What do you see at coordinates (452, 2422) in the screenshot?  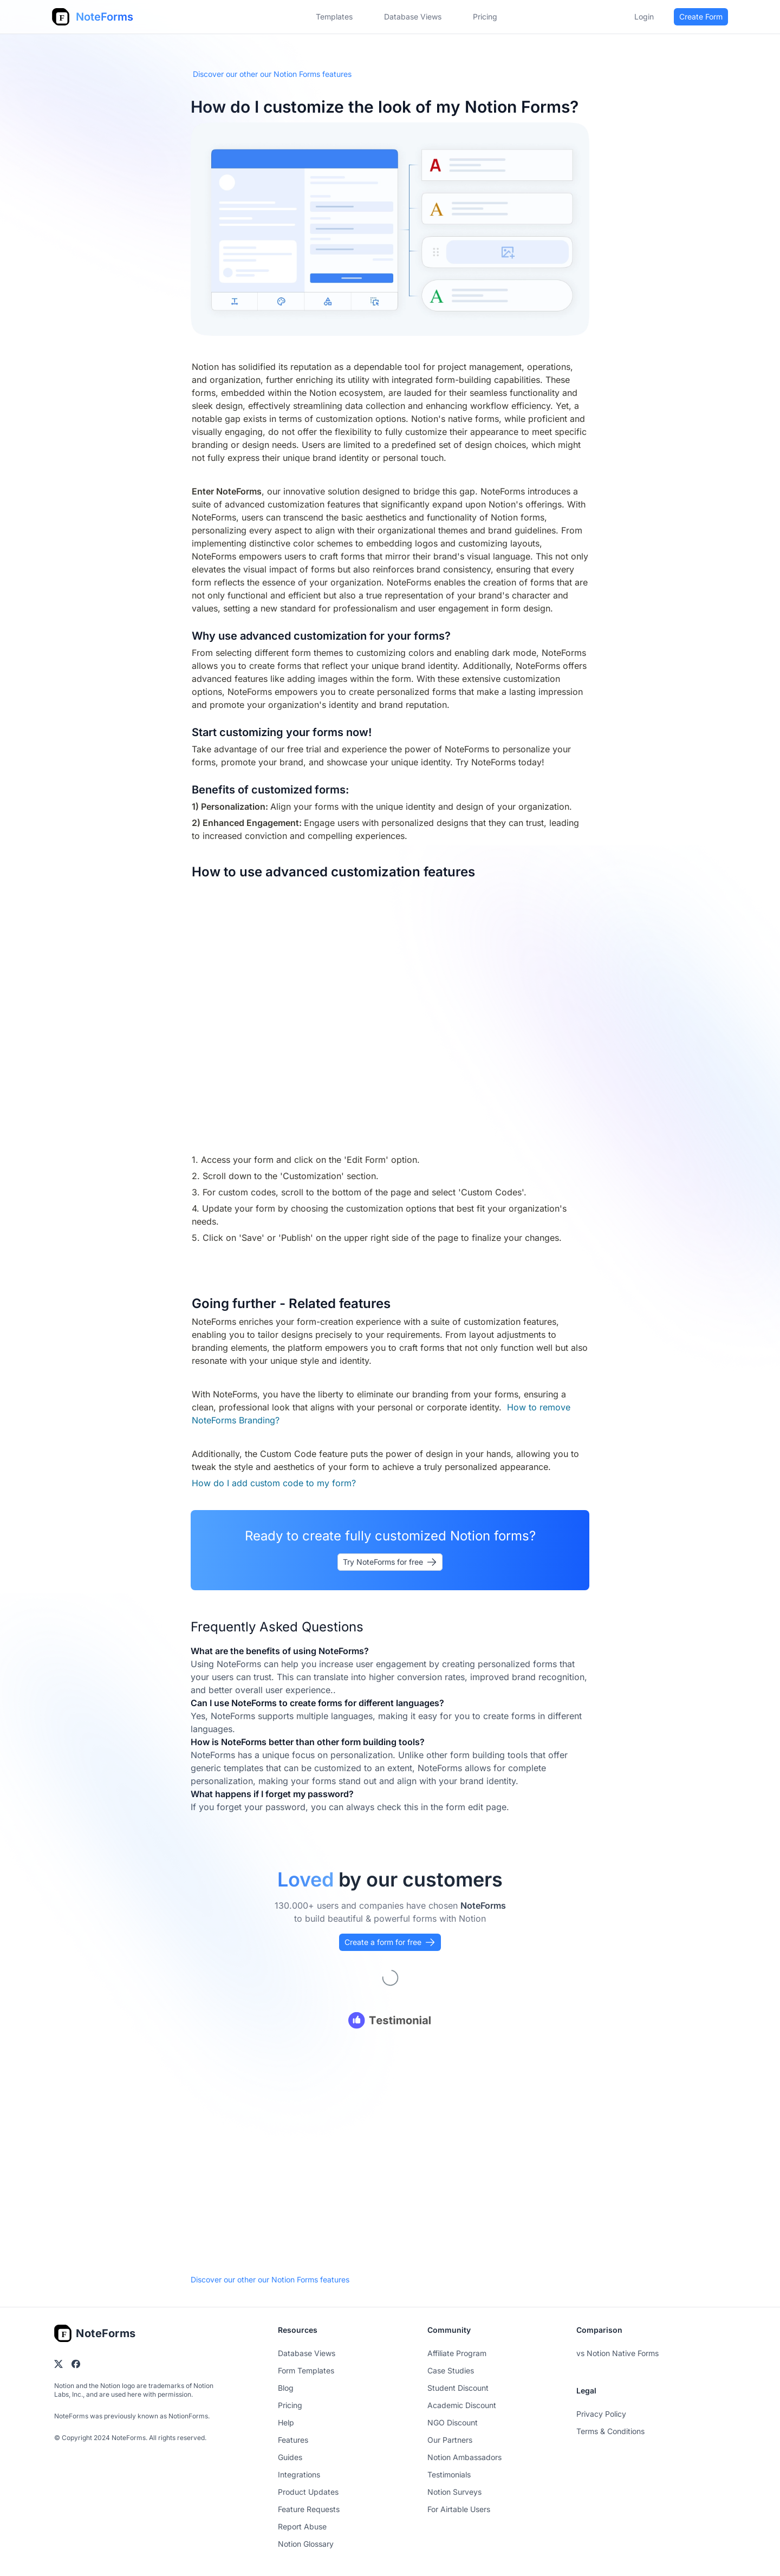 I see `NGO Discount` at bounding box center [452, 2422].